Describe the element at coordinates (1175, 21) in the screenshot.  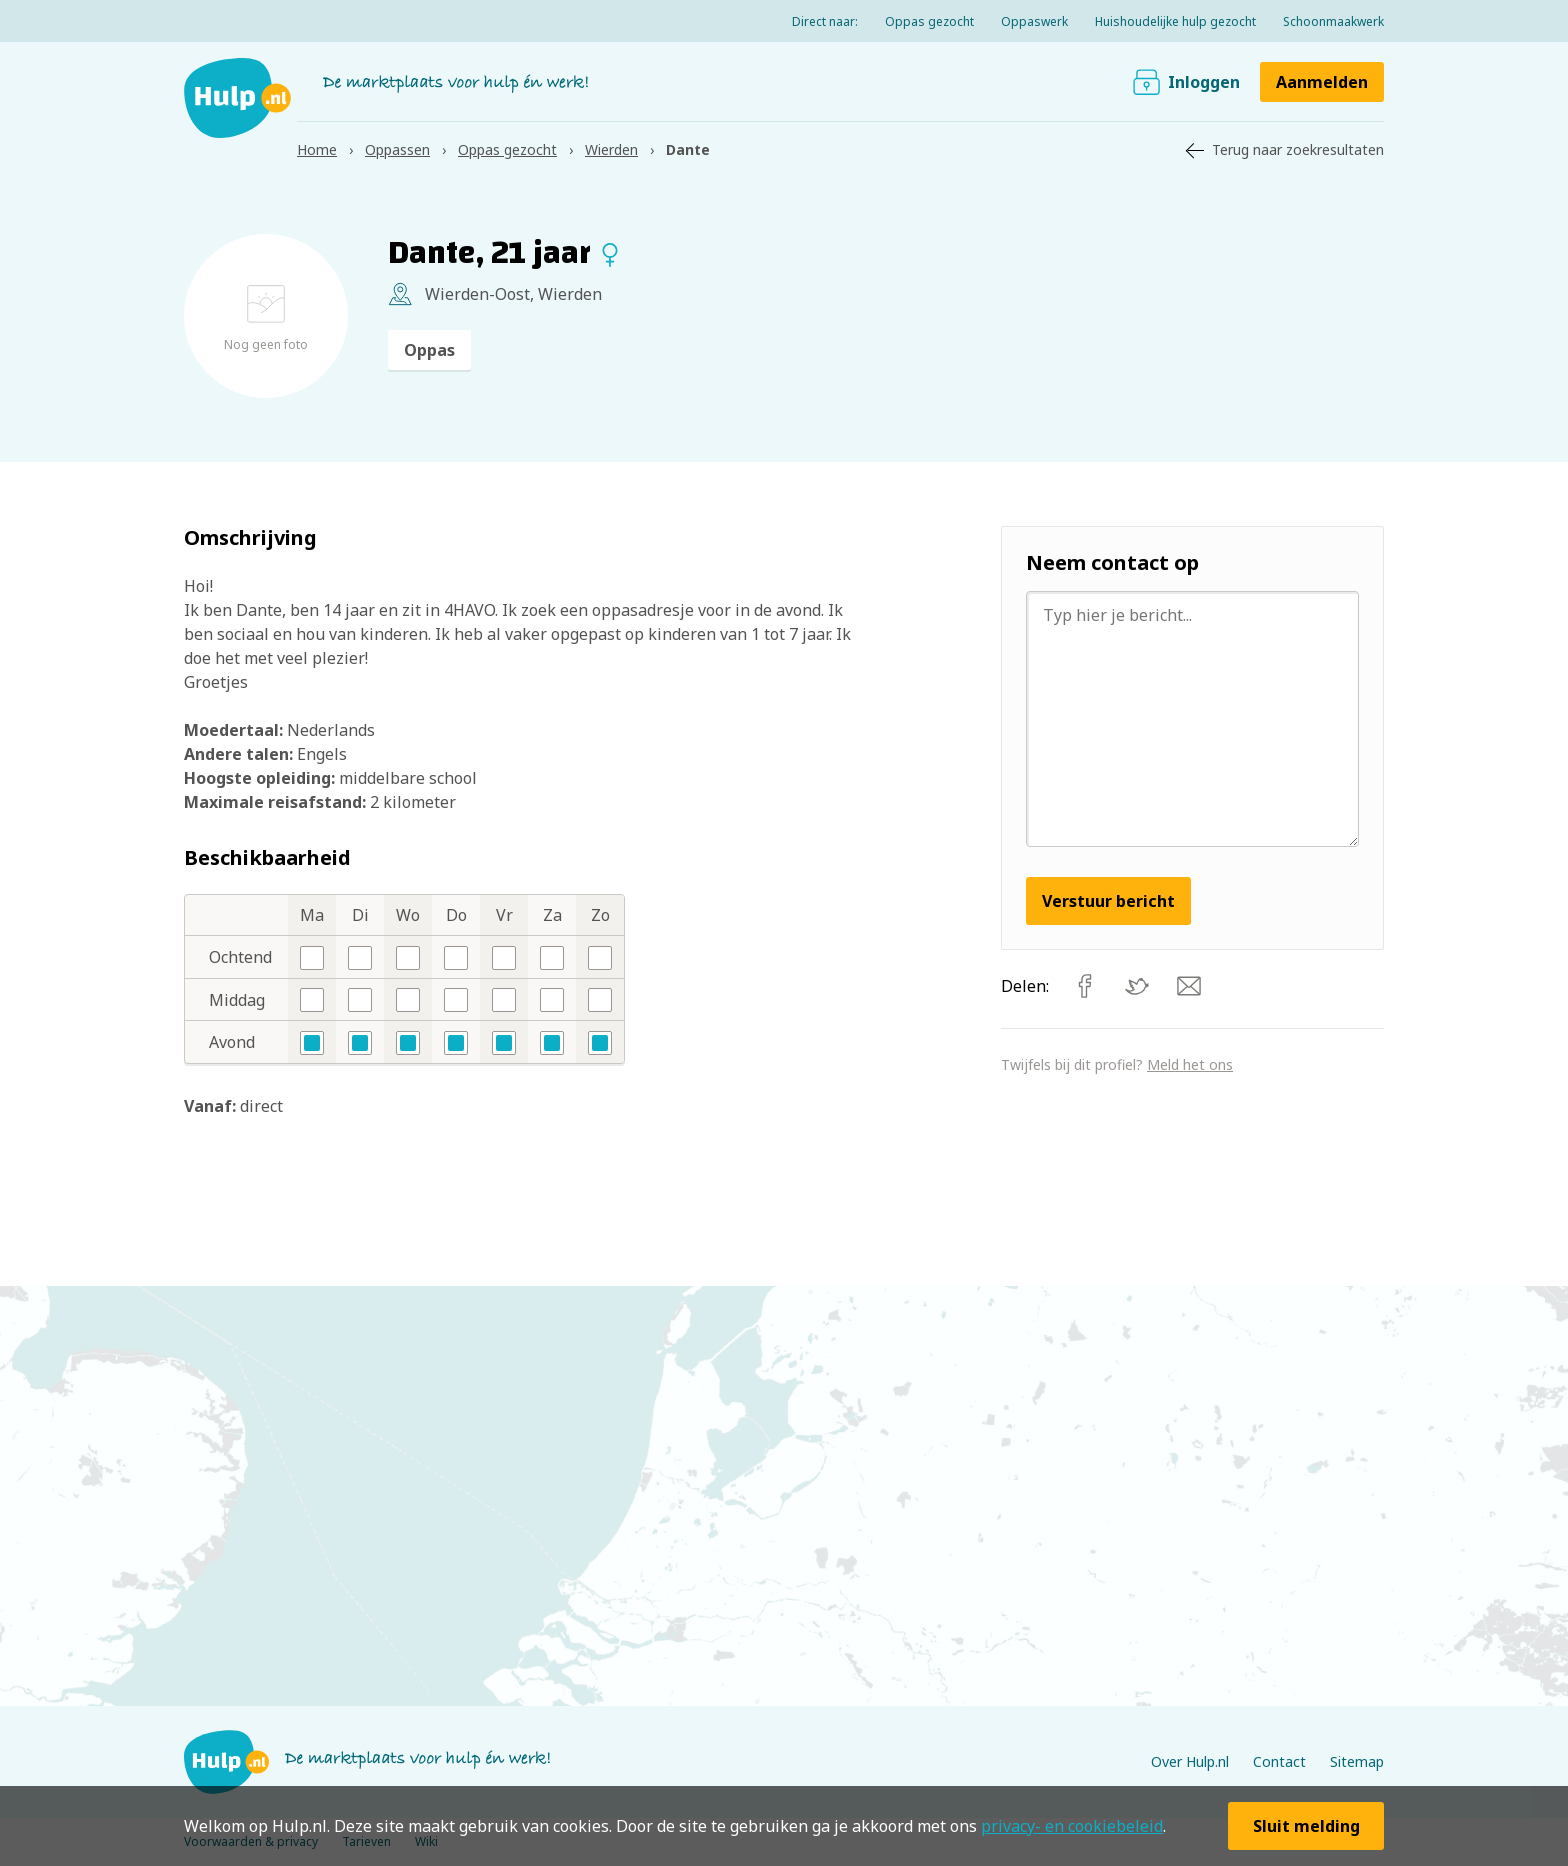
I see `Huishoudelijke hulp gezocht` at that location.